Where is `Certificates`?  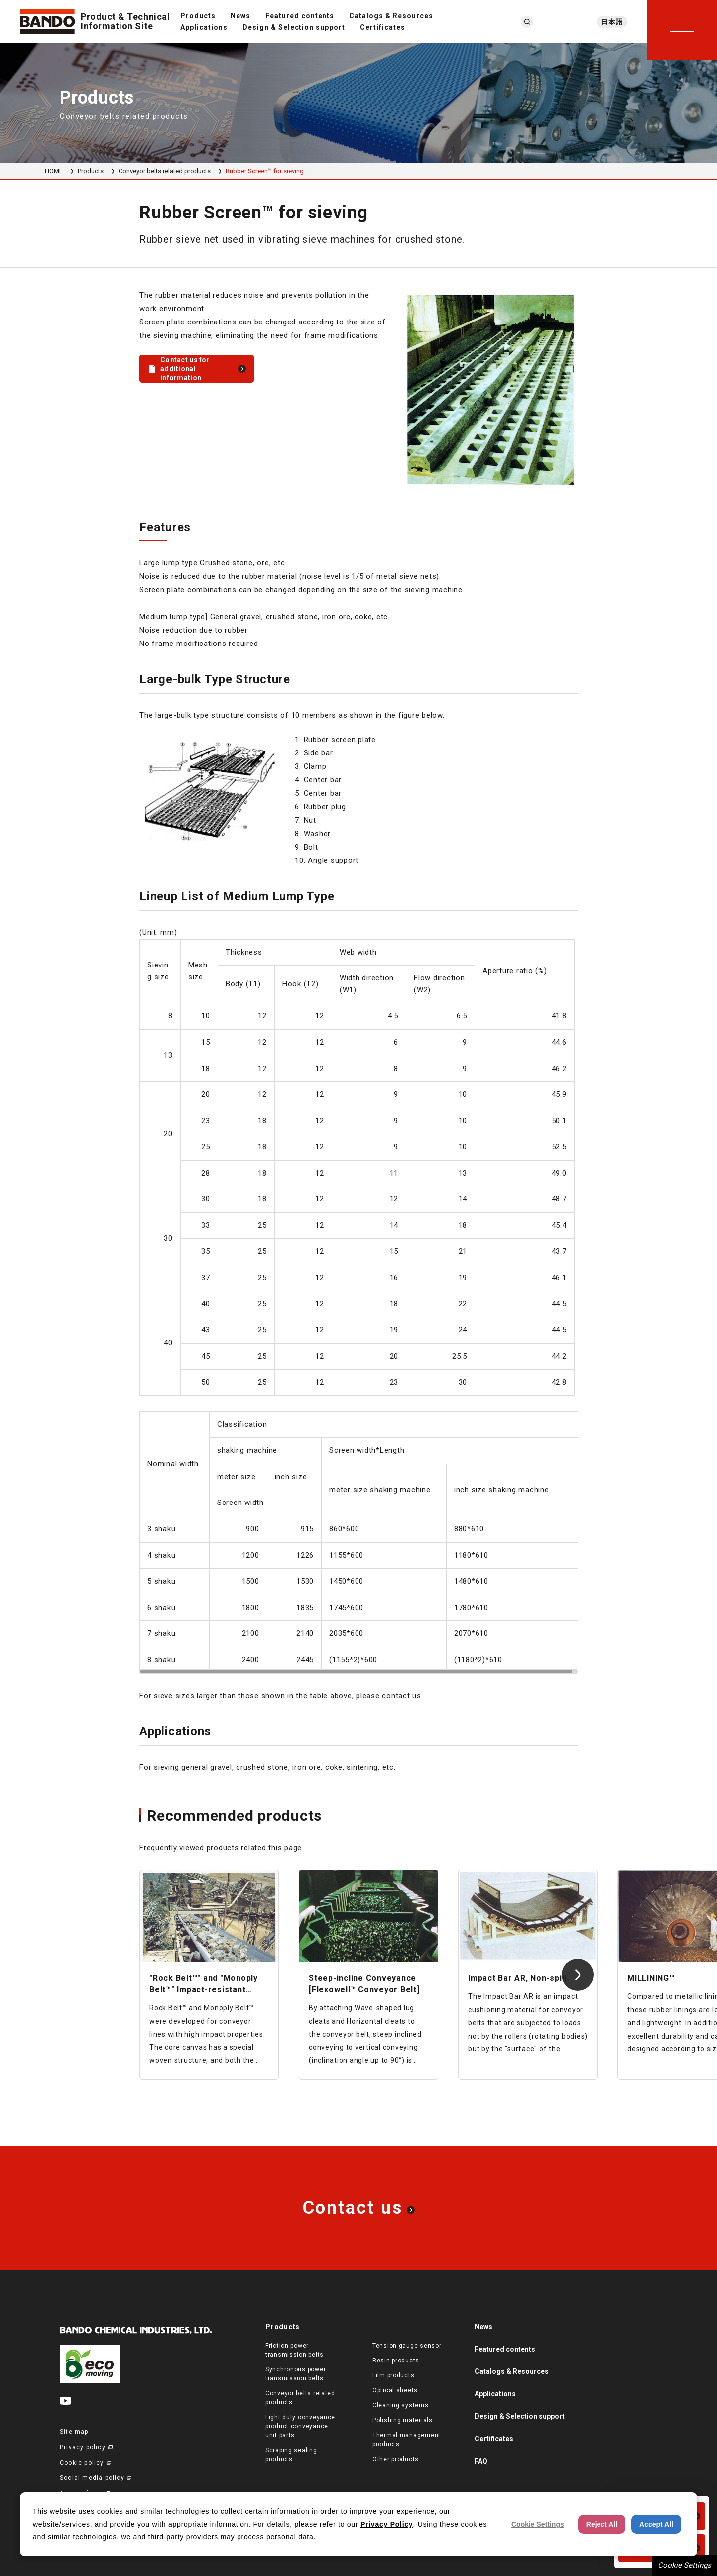
Certificates is located at coordinates (382, 27).